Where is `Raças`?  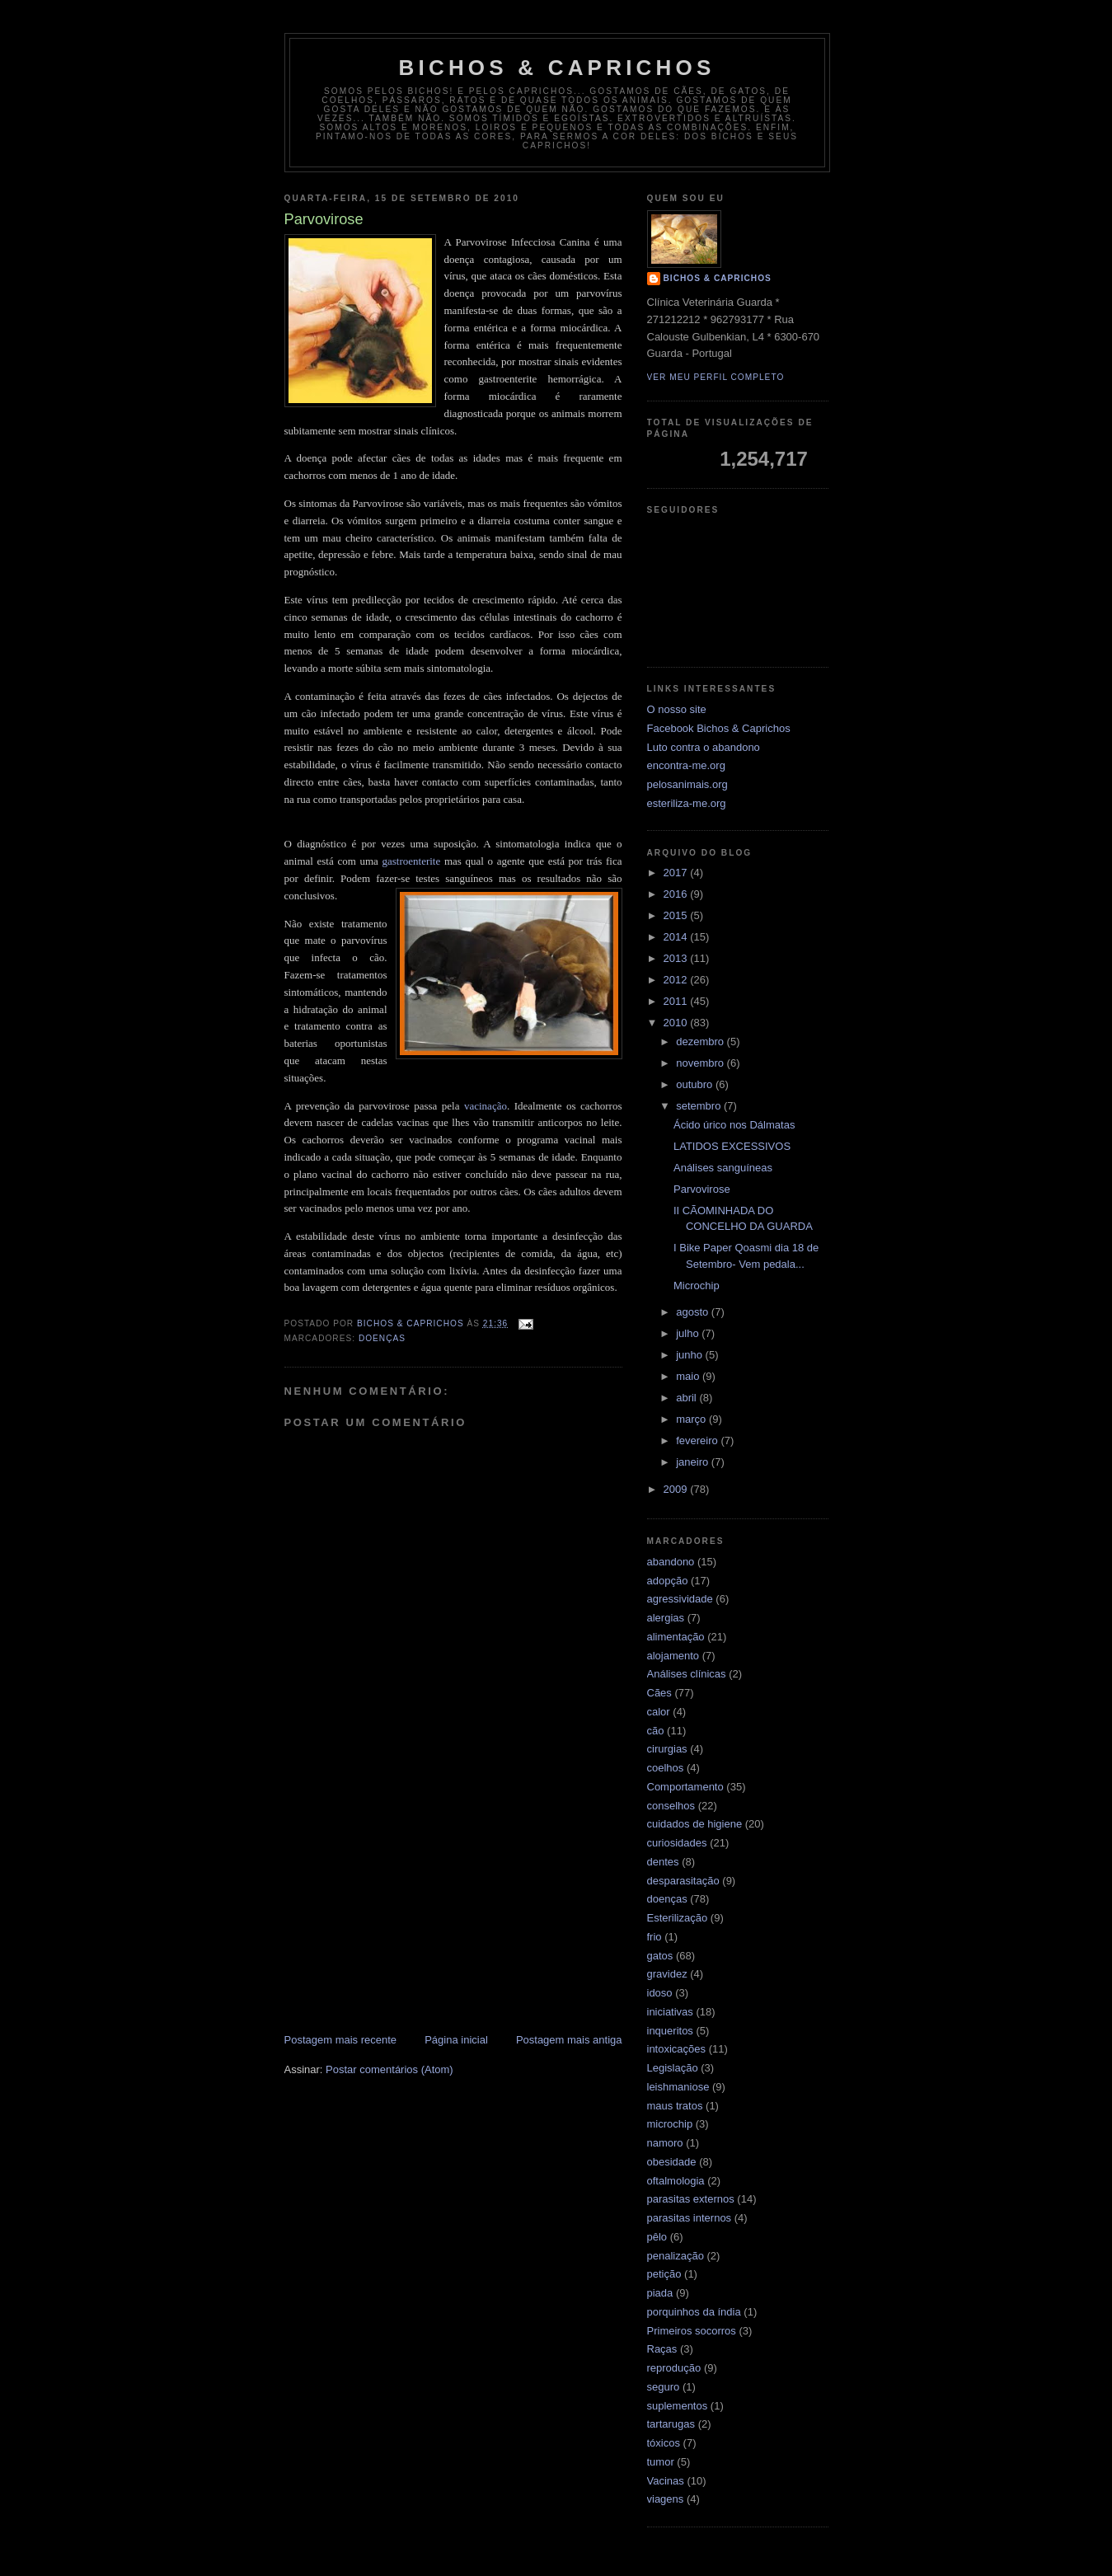 Raças is located at coordinates (662, 2349).